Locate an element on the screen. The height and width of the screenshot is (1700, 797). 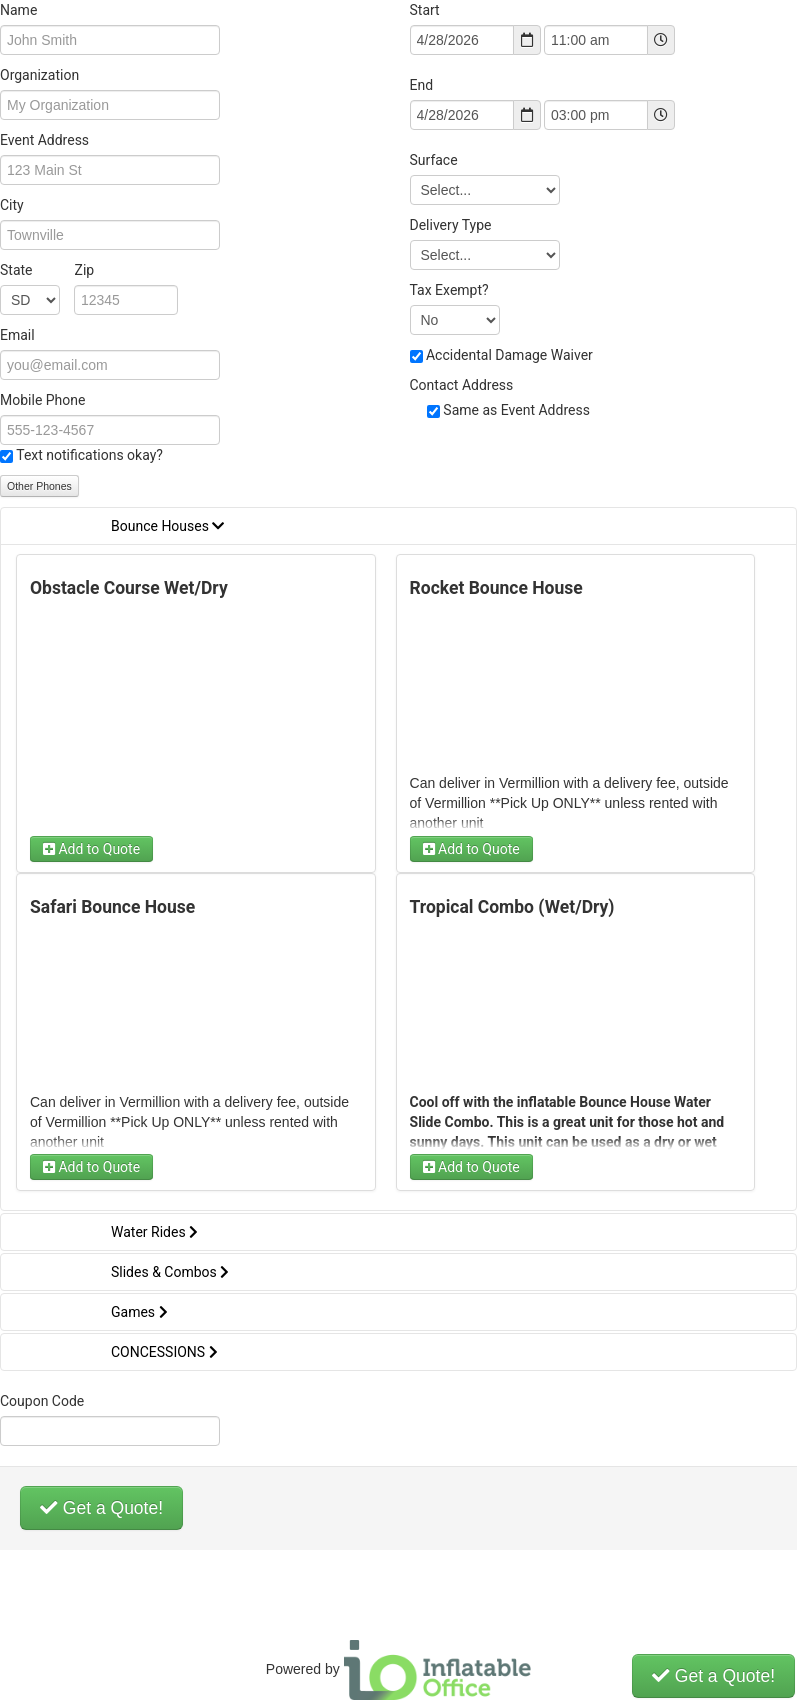
City is located at coordinates (12, 205).